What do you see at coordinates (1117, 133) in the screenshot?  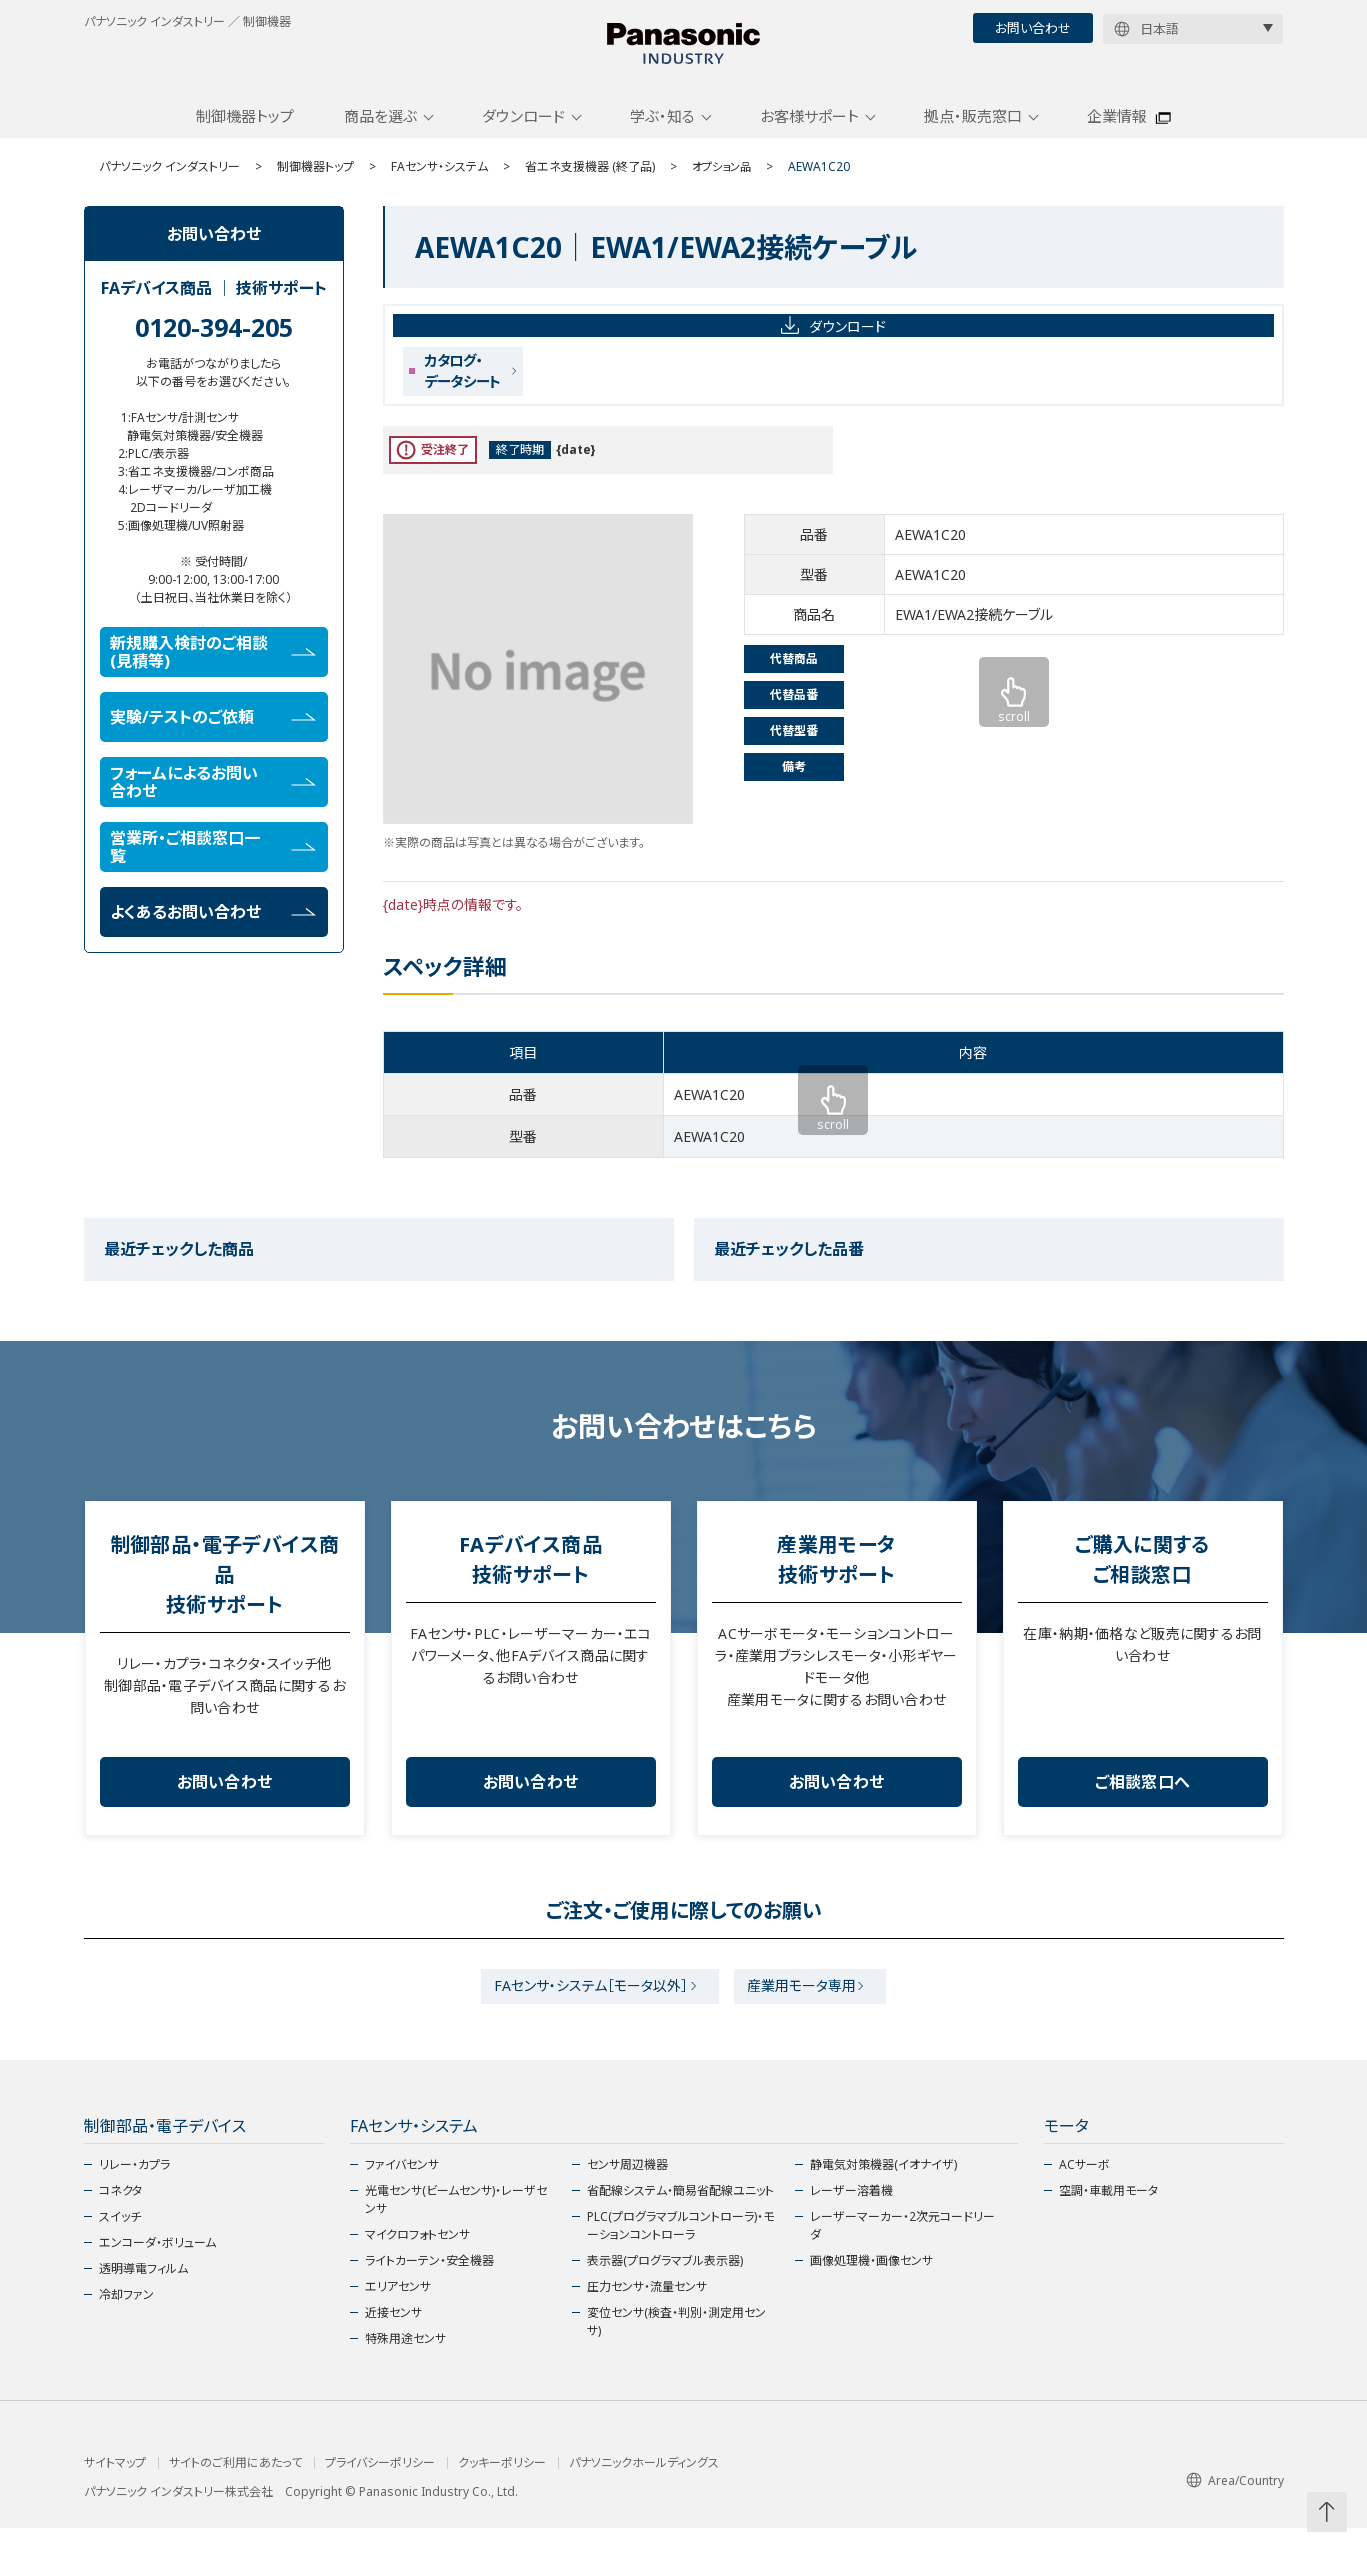 I see `企業情報` at bounding box center [1117, 133].